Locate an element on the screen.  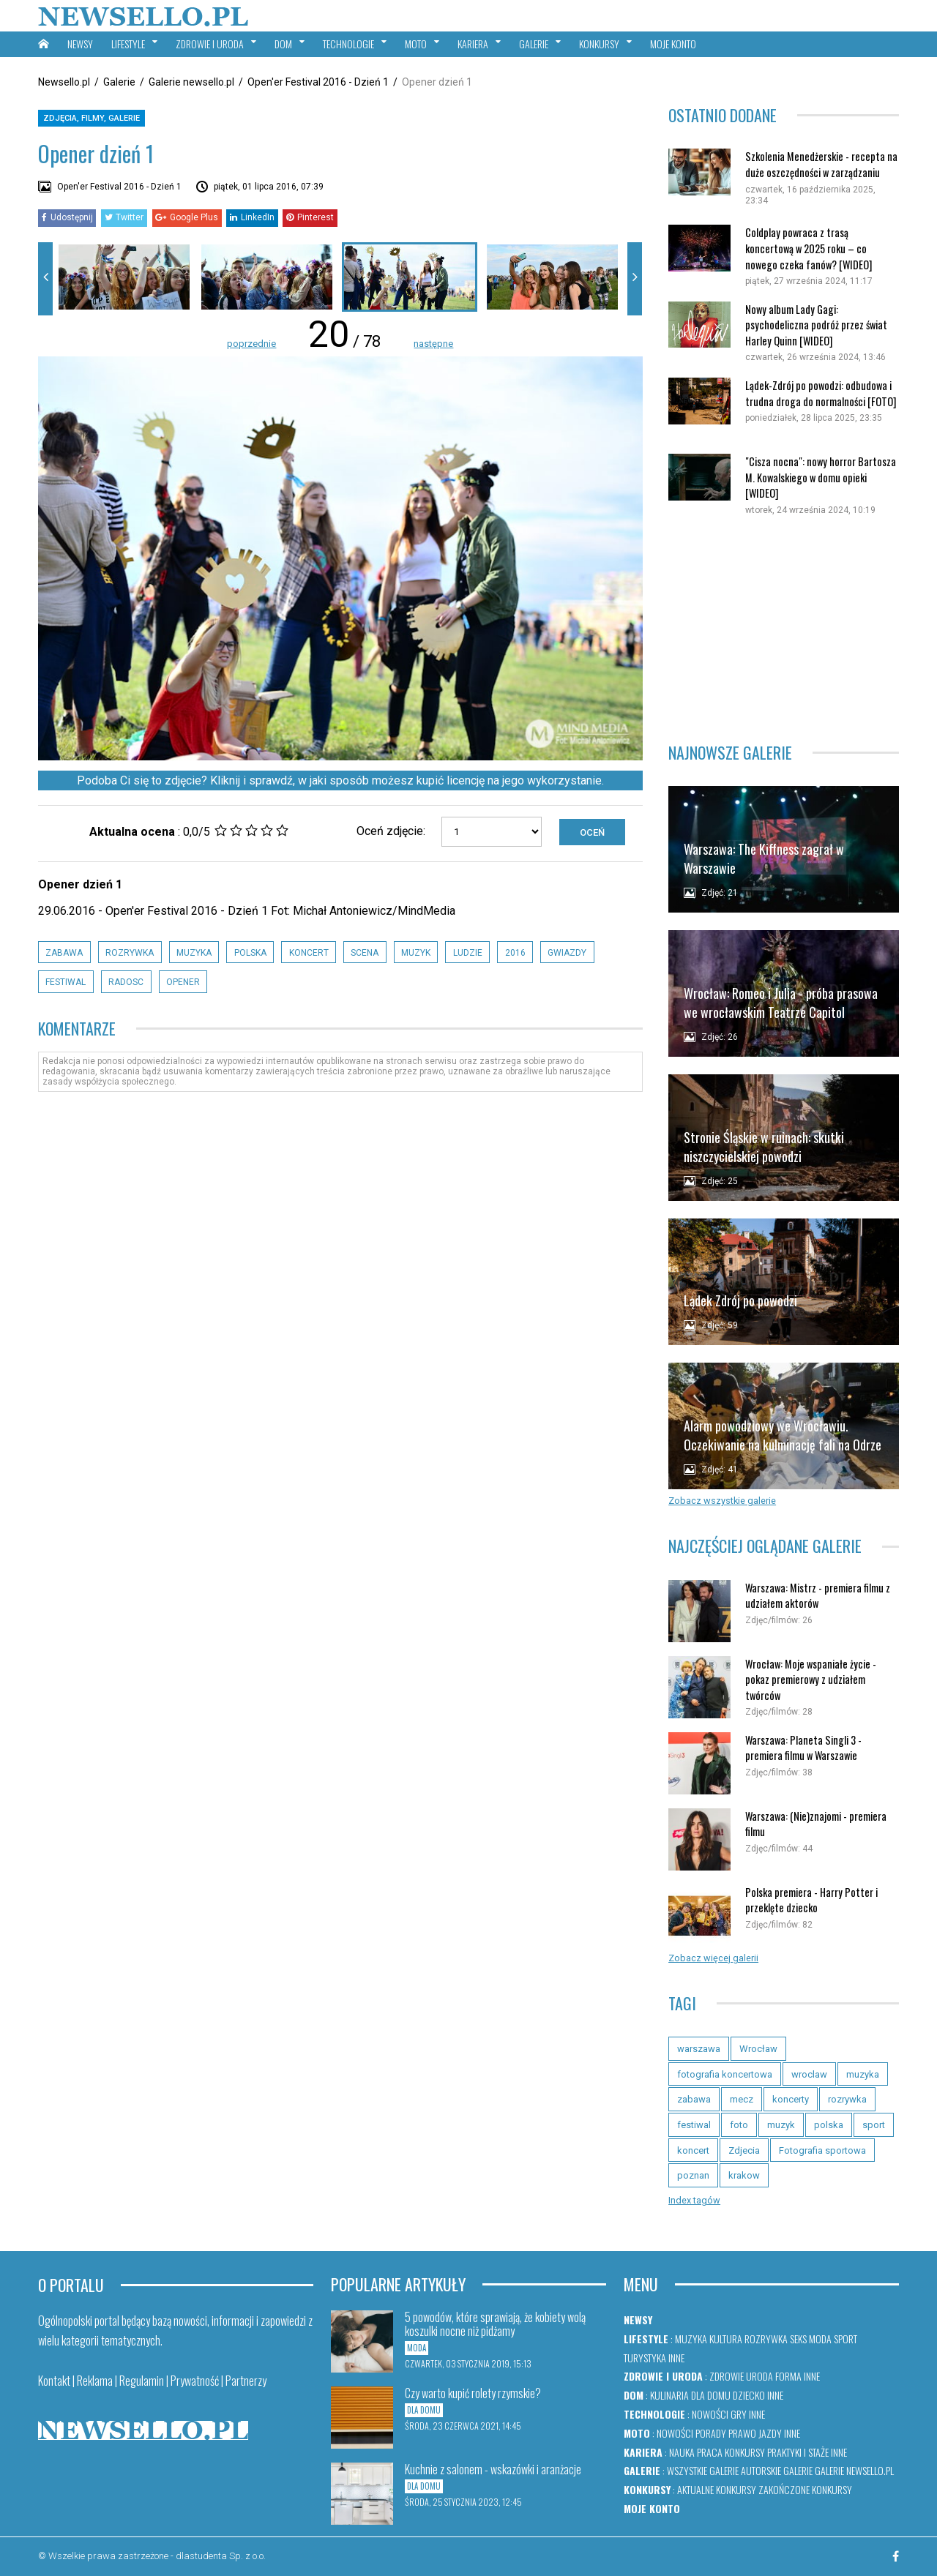
scena is located at coordinates (364, 953).